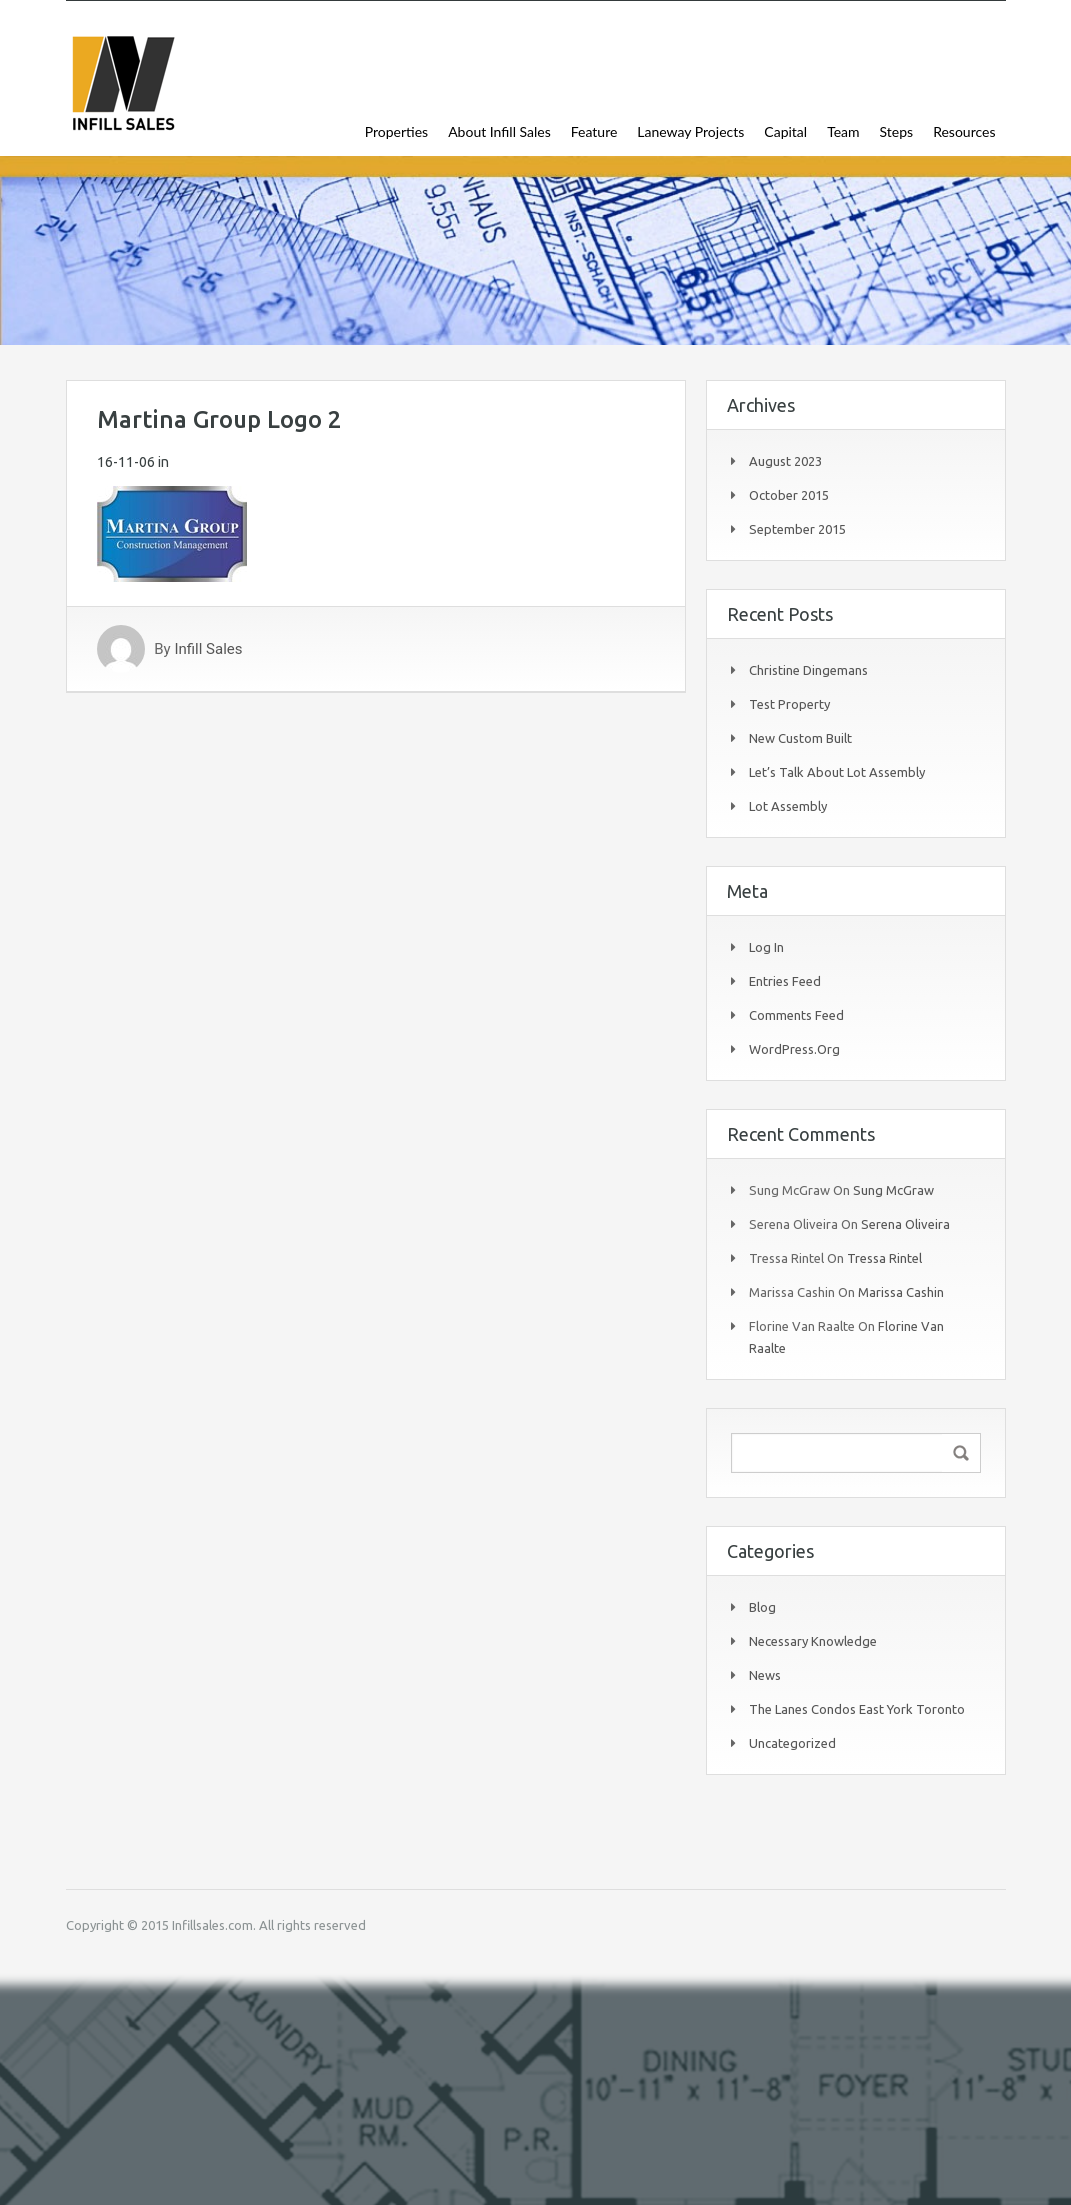 This screenshot has height=2205, width=1071. Describe the element at coordinates (796, 1015) in the screenshot. I see `Comments feed` at that location.